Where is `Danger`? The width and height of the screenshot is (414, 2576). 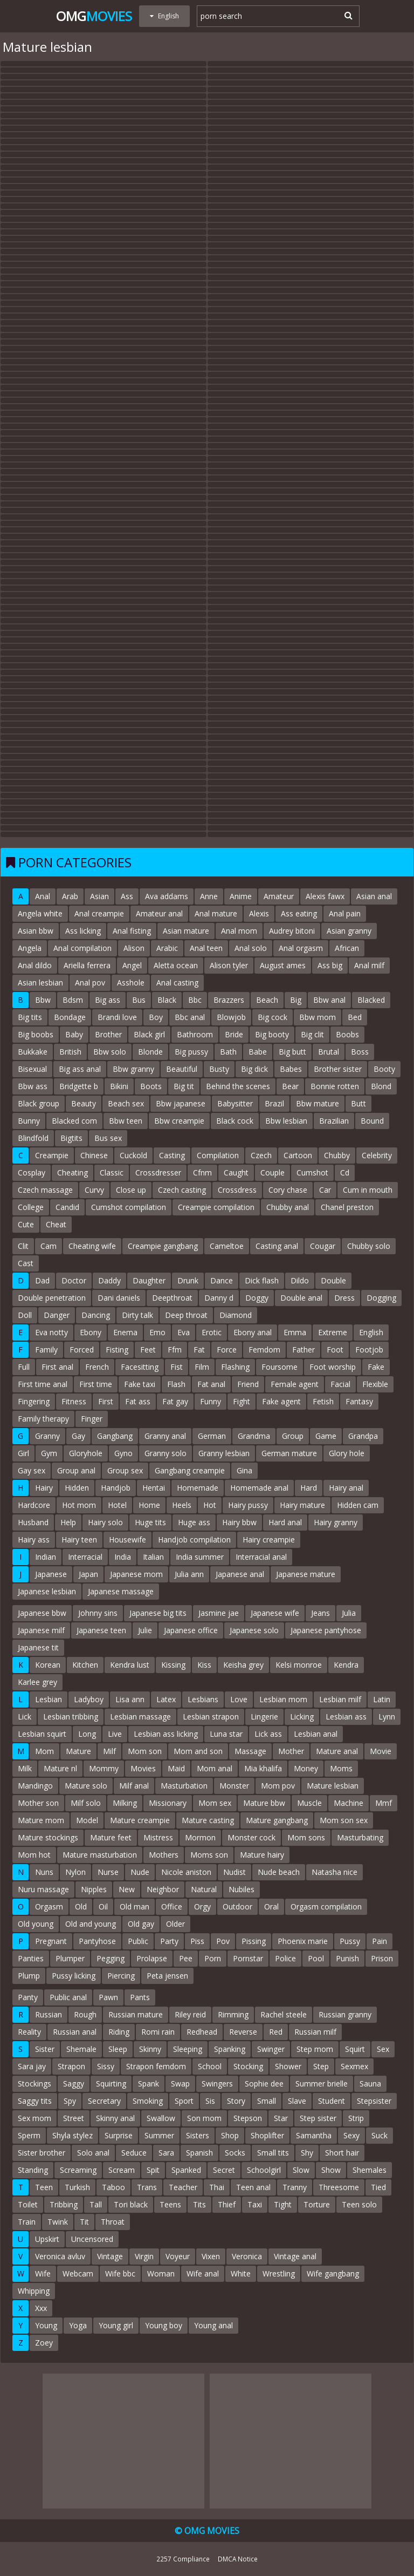 Danger is located at coordinates (57, 1315).